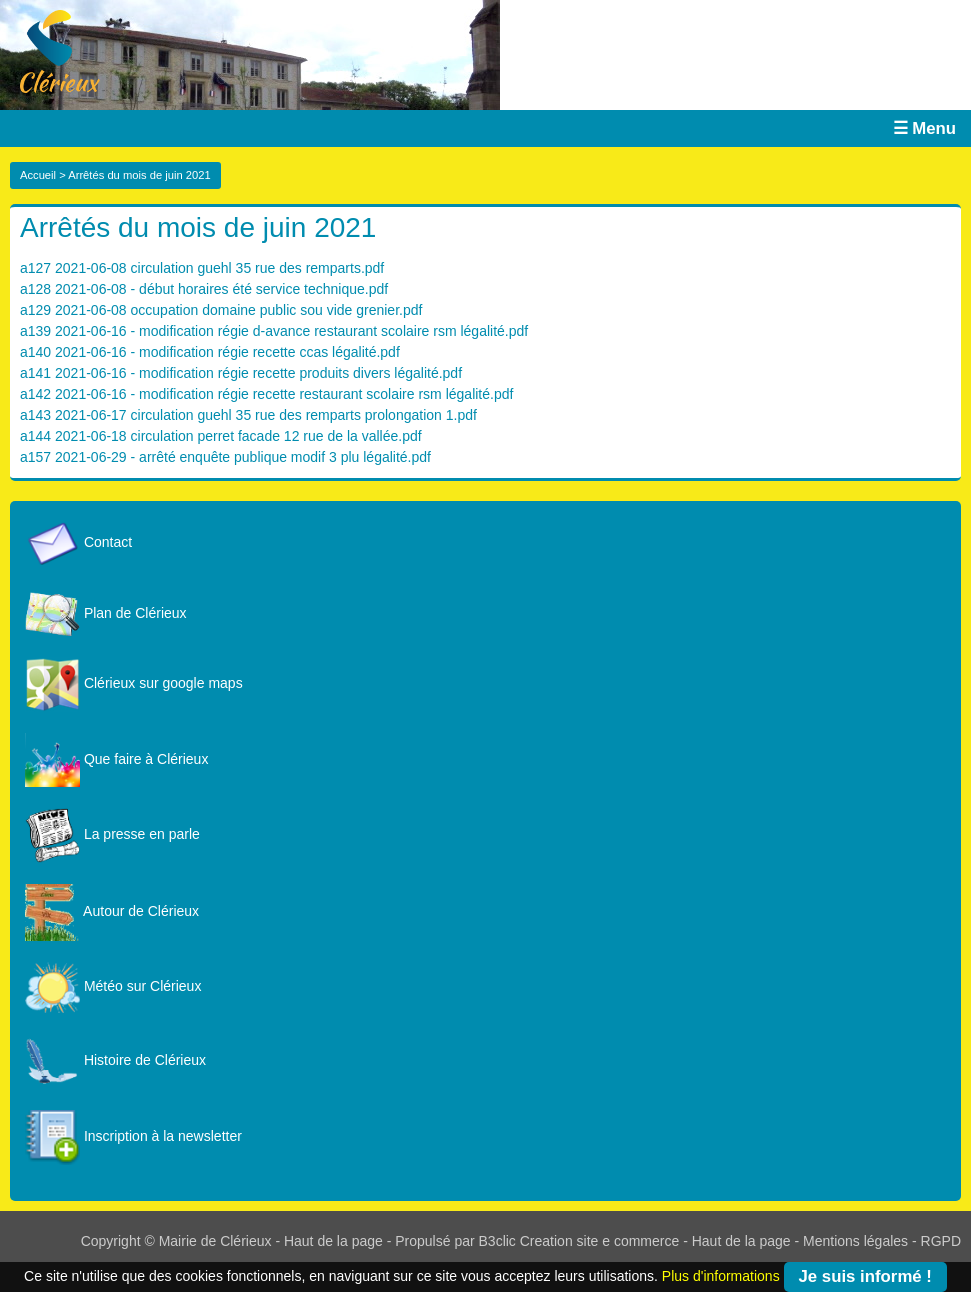  I want to click on Que faire à Clérieux, so click(116, 759).